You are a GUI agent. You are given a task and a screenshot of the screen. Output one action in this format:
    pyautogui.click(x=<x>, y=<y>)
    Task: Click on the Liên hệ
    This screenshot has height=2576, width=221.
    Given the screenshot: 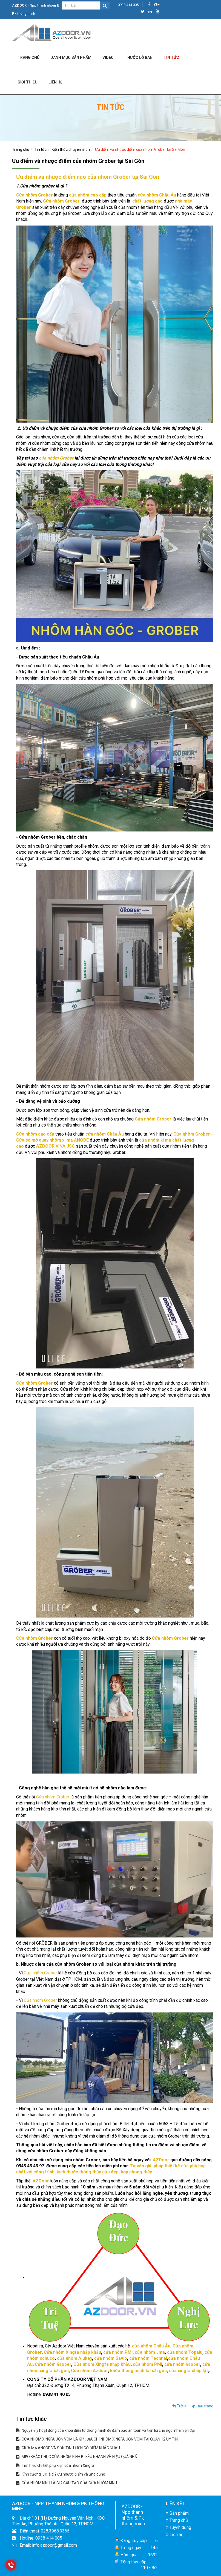 What is the action you would take?
    pyautogui.click(x=174, y=2534)
    